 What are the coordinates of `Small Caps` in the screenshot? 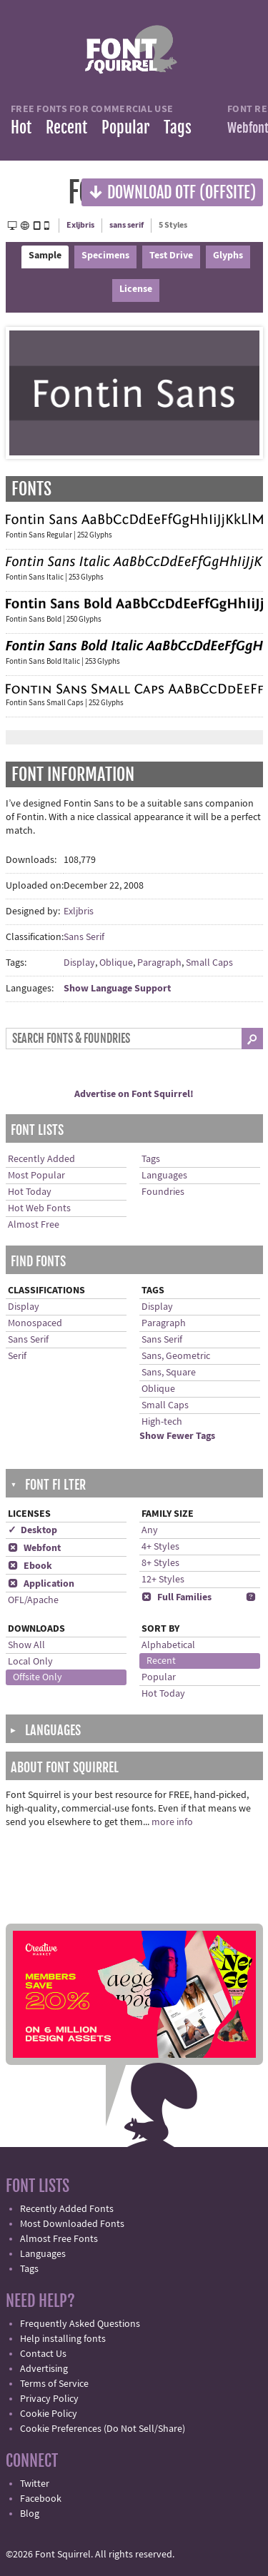 It's located at (209, 962).